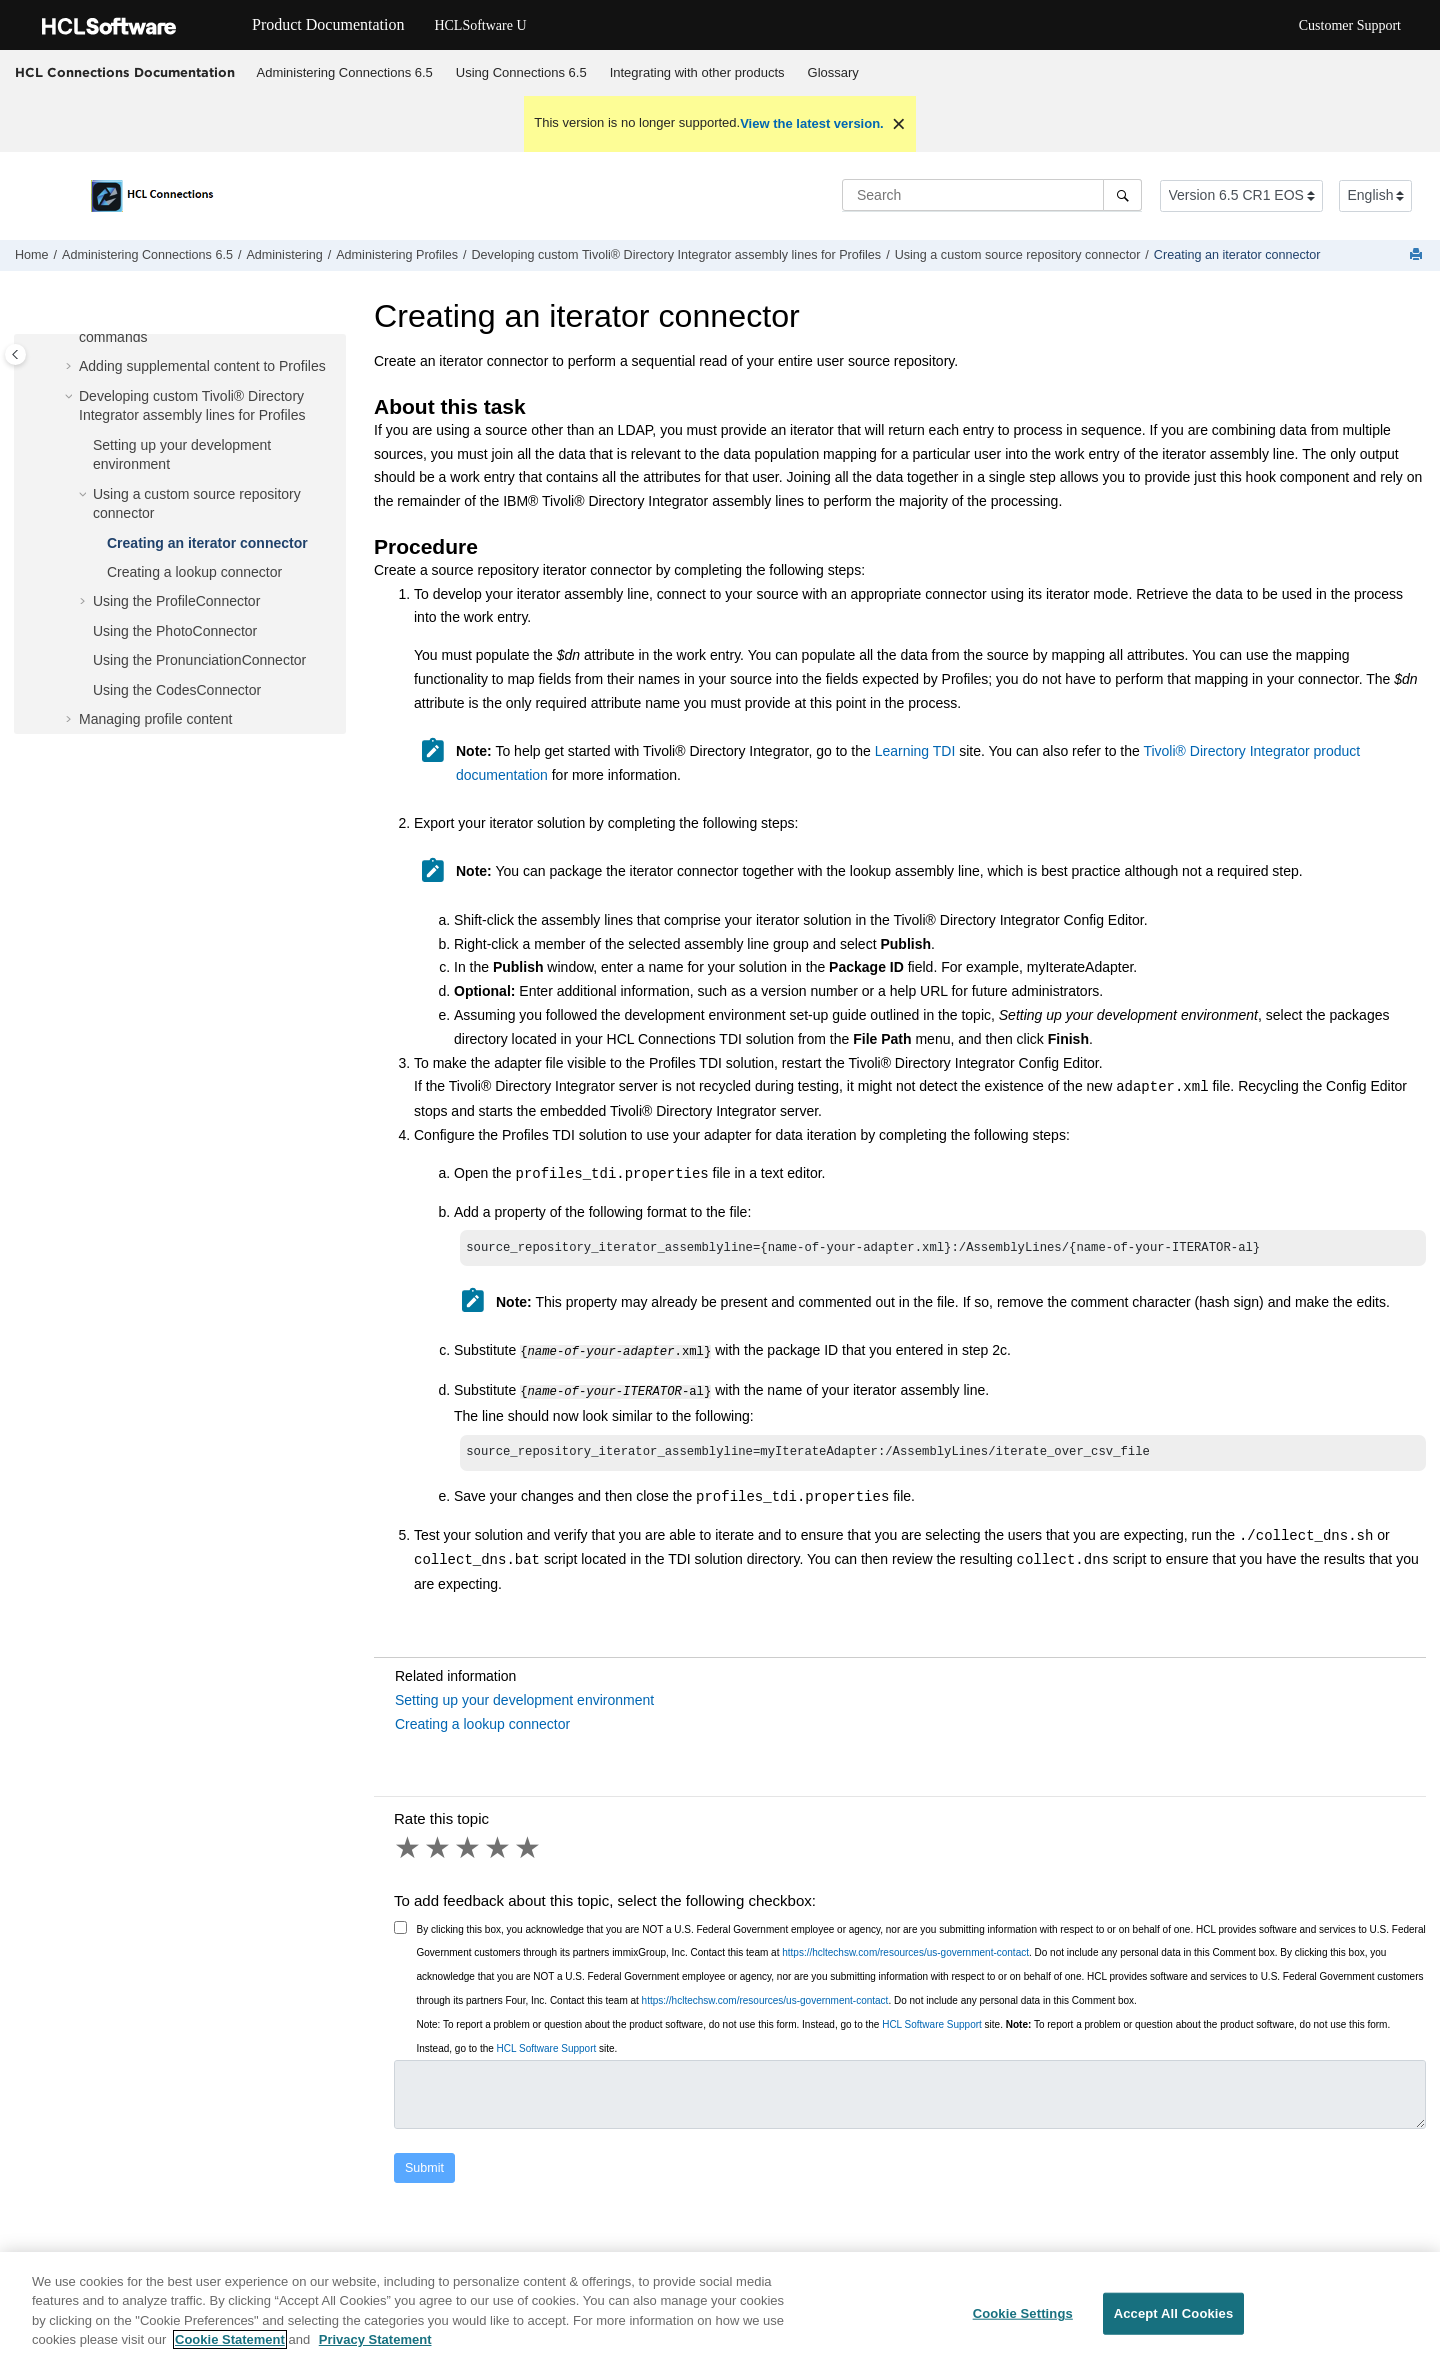 Image resolution: width=1440 pixels, height=2373 pixels. What do you see at coordinates (905, 1952) in the screenshot?
I see `https://hcltechsw.com/resources/us-government-contact` at bounding box center [905, 1952].